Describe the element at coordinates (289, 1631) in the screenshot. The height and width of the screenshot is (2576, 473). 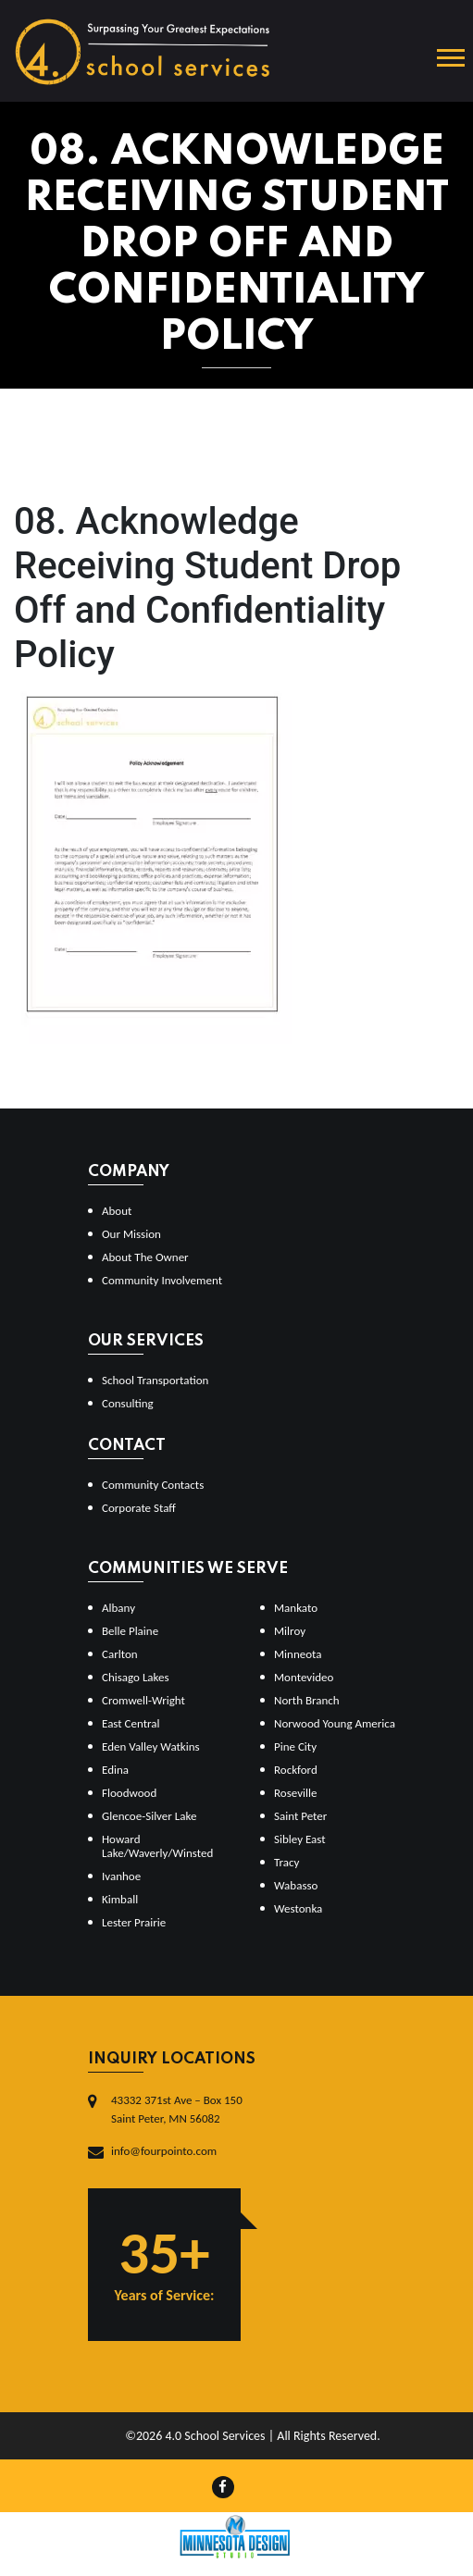
I see `Milroy` at that location.